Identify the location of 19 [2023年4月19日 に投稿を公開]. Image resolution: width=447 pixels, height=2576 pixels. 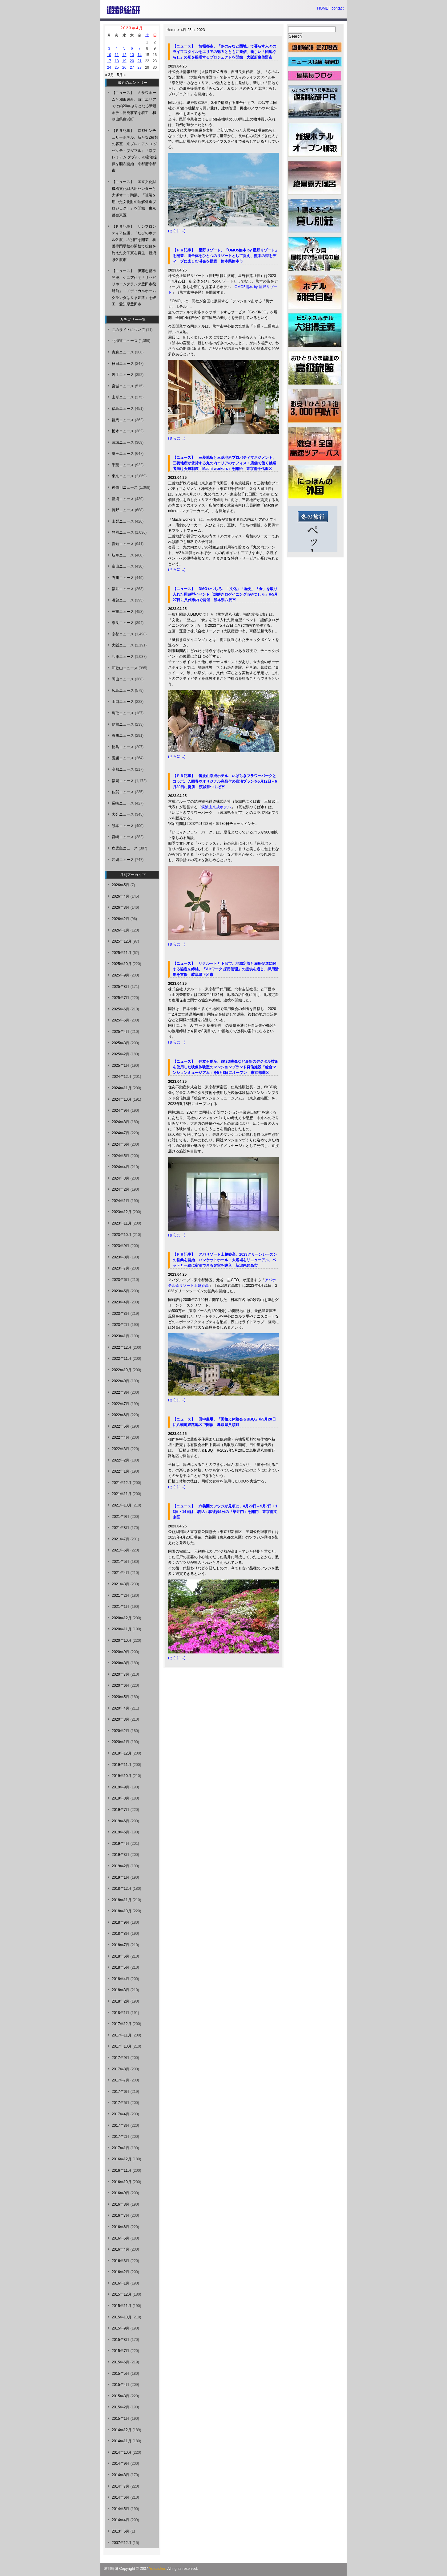
(124, 61).